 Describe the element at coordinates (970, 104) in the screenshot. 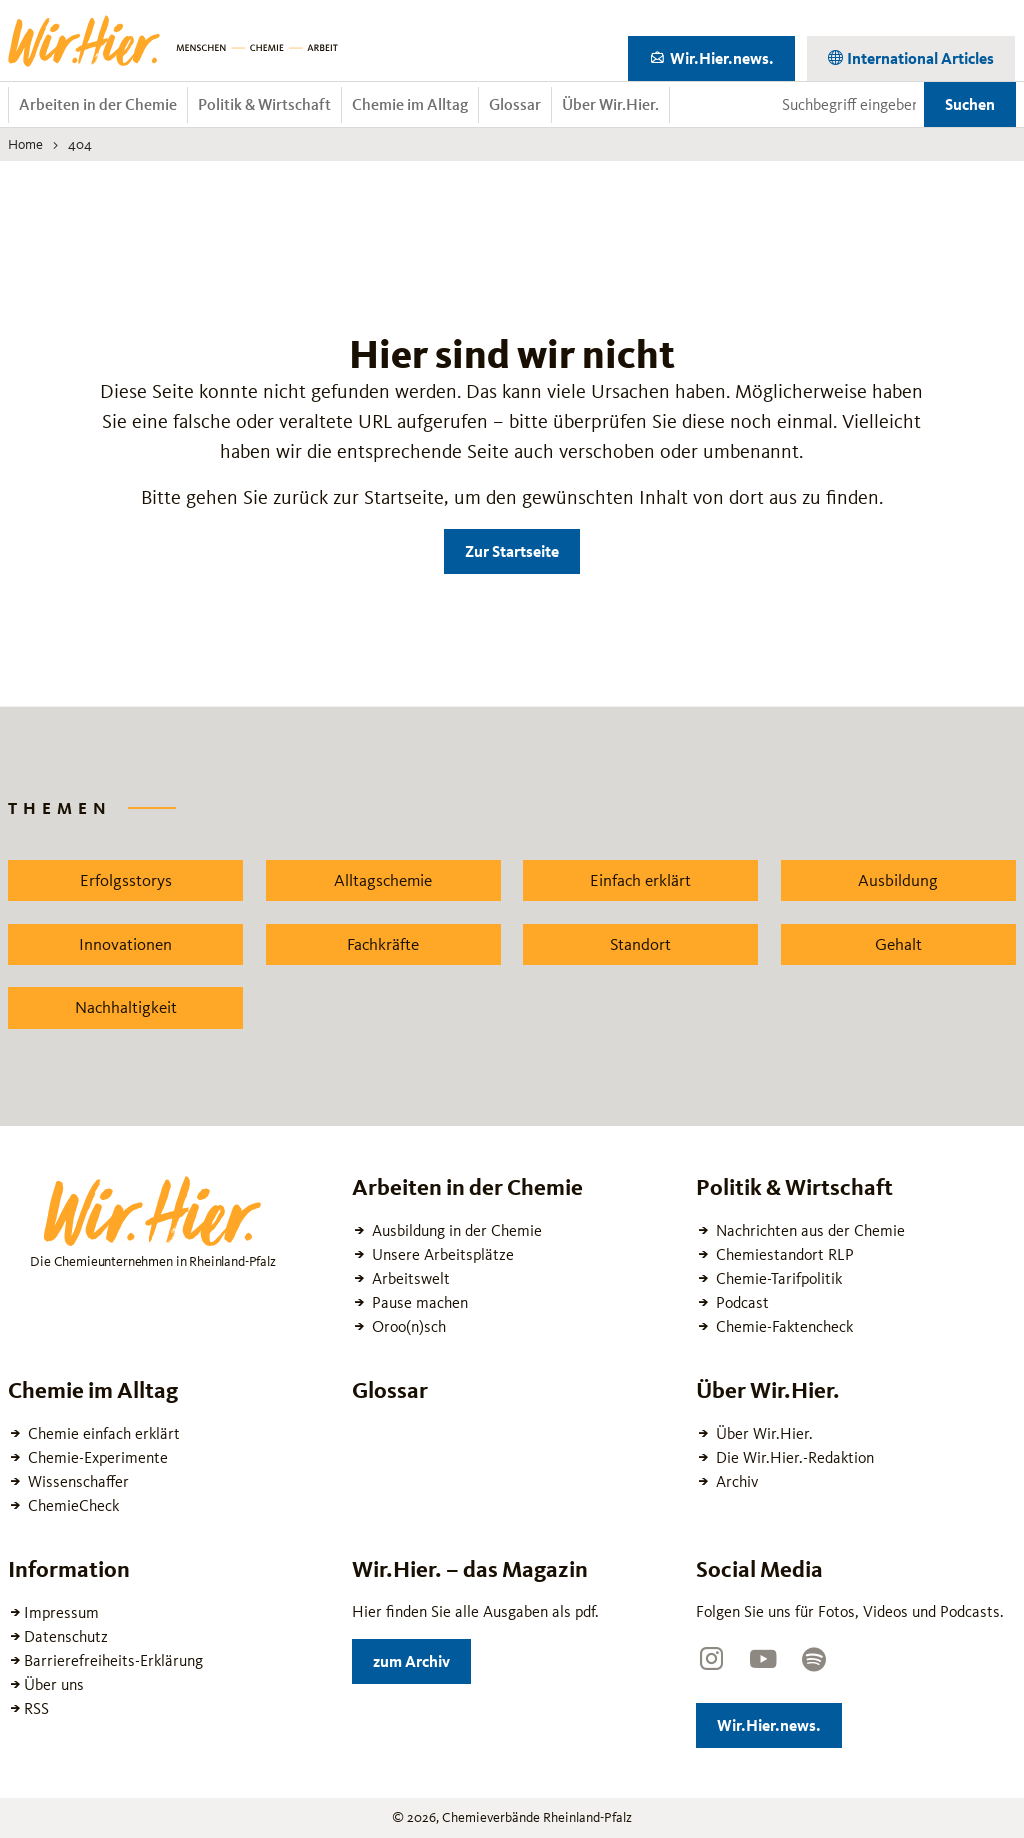

I see `Suchen` at that location.